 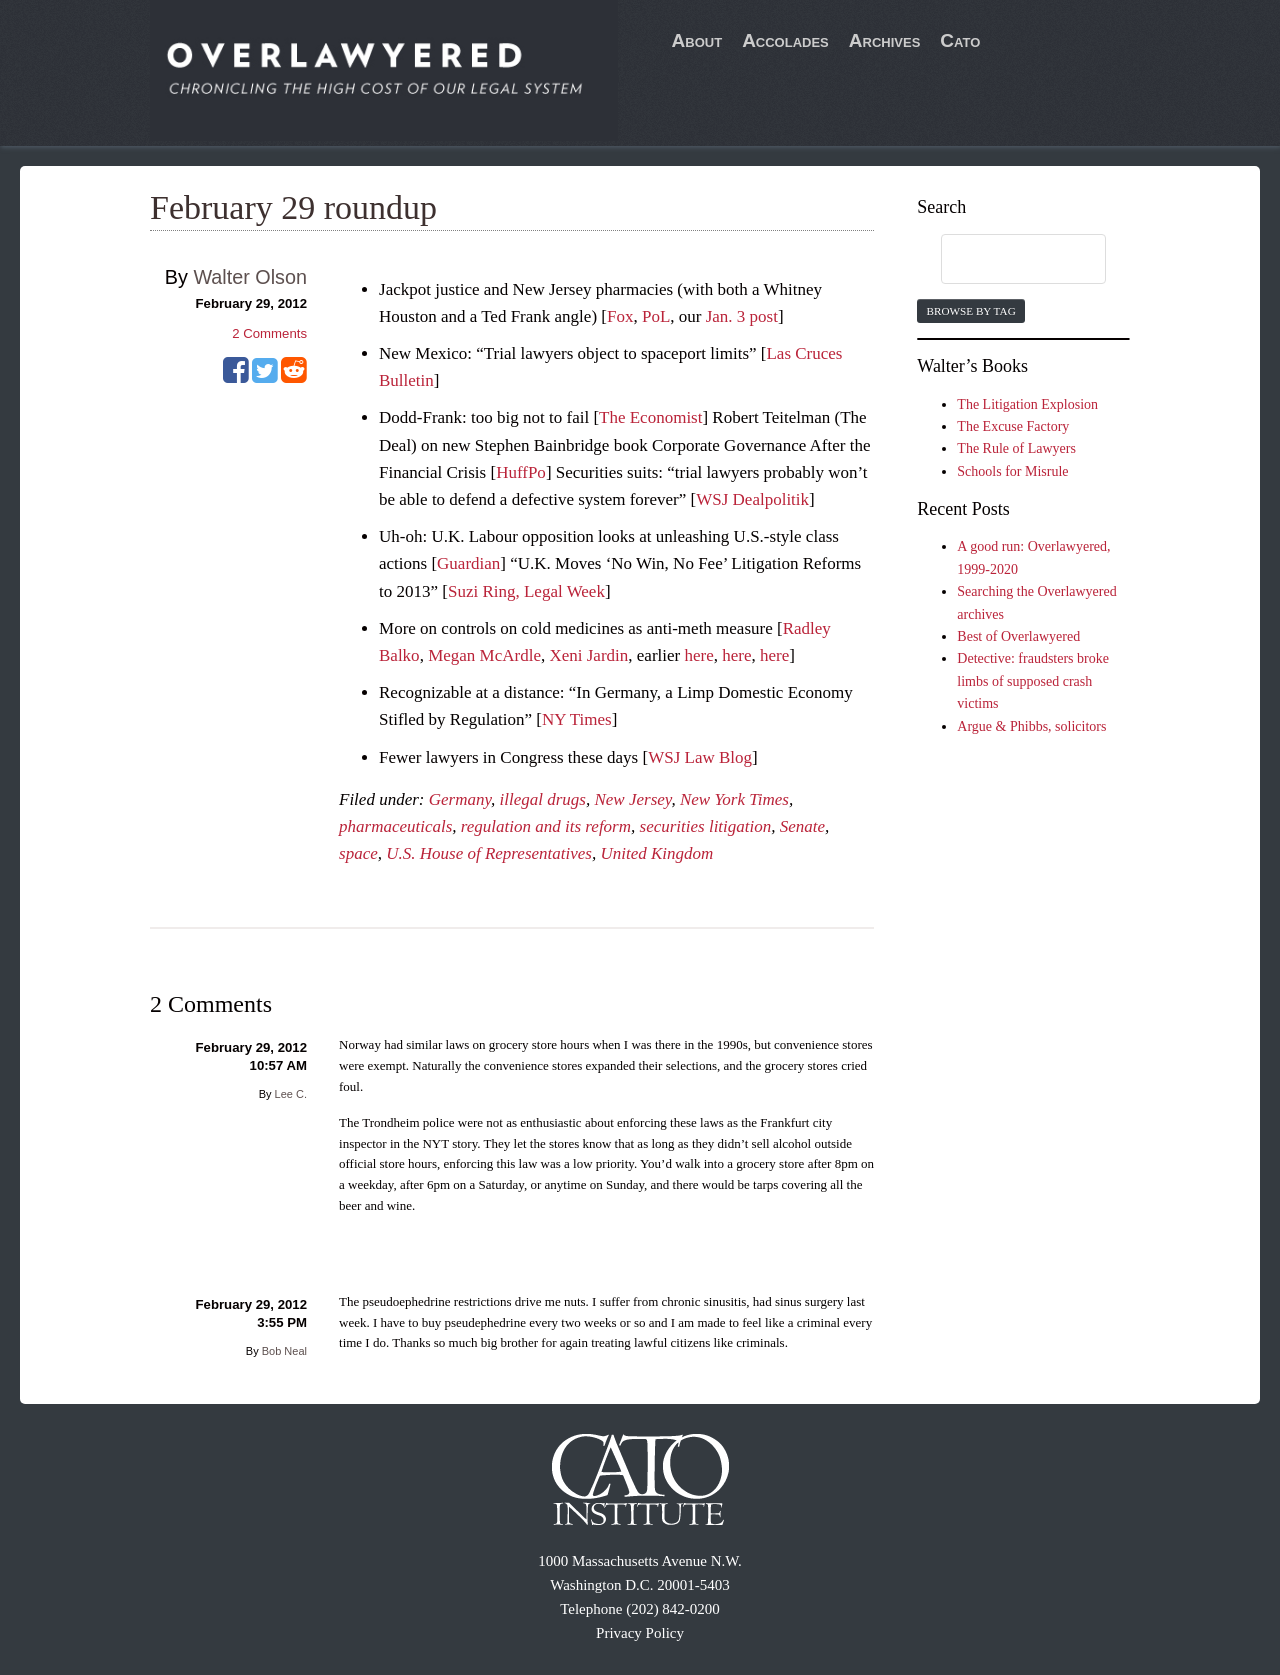 What do you see at coordinates (970, 311) in the screenshot?
I see `Browse by Tag` at bounding box center [970, 311].